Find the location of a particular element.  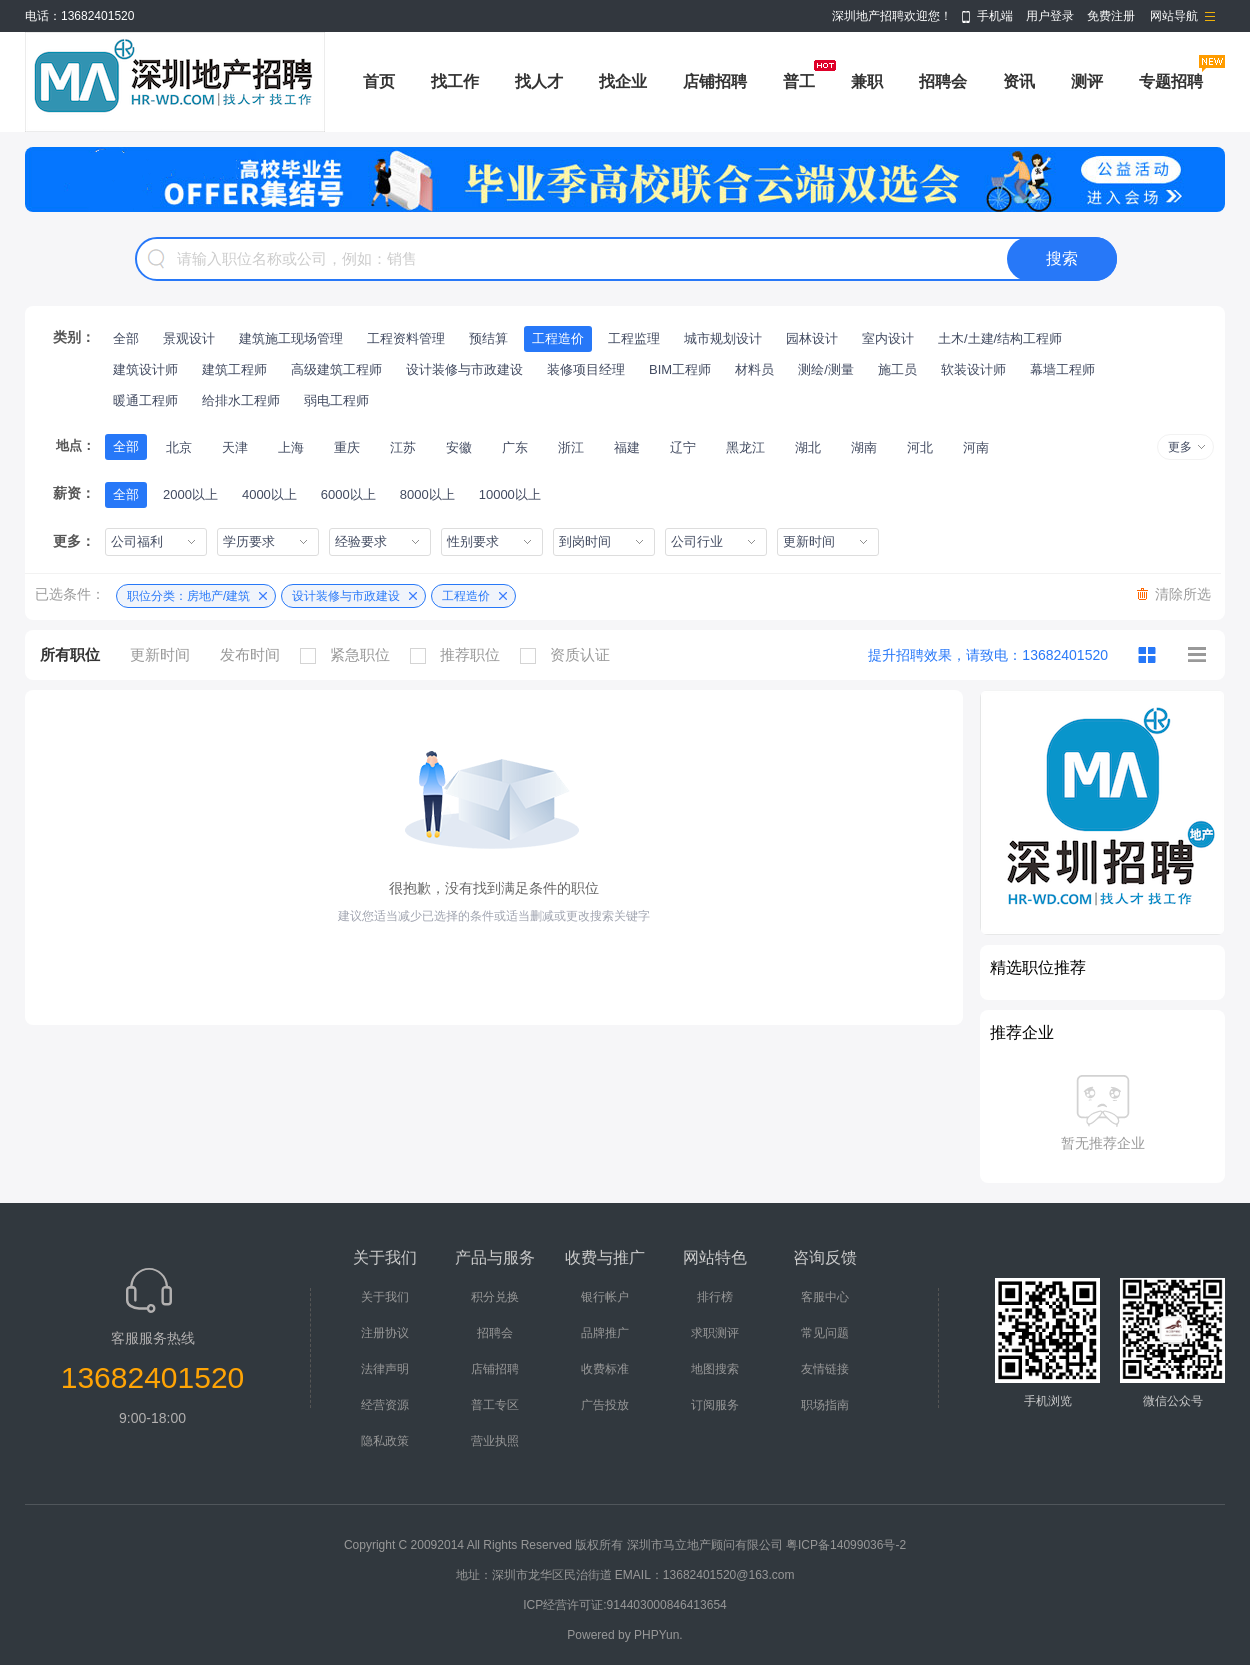

2000以上 is located at coordinates (190, 494).